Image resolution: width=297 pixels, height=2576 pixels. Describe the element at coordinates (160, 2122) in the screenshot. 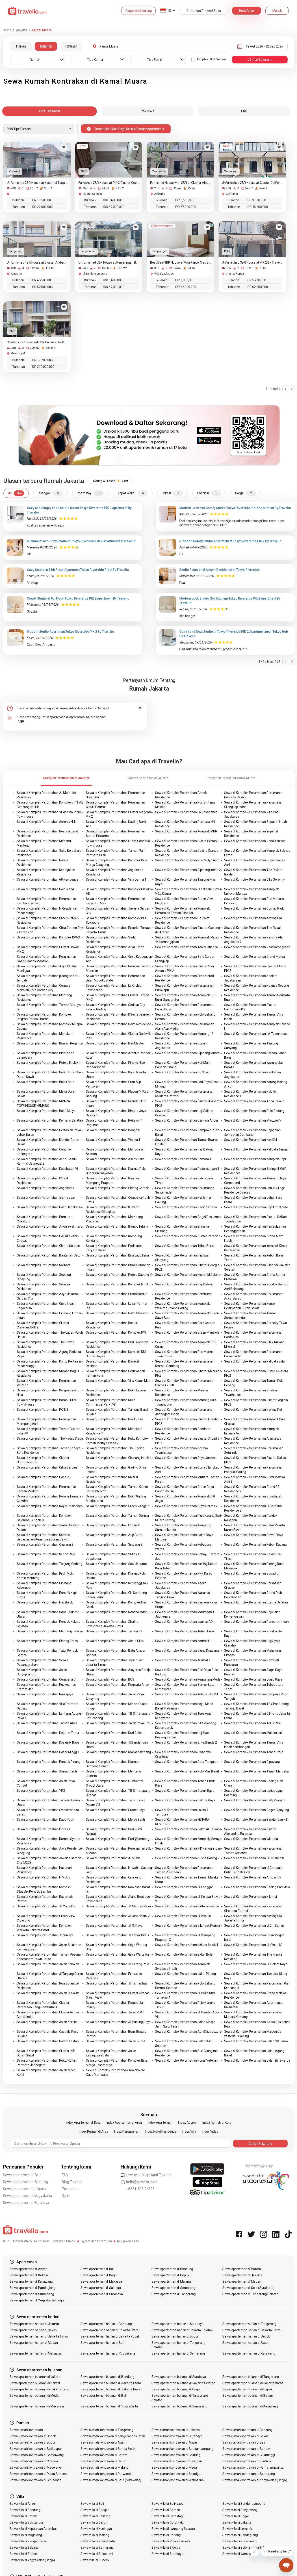

I see `Index Apartemen` at that location.